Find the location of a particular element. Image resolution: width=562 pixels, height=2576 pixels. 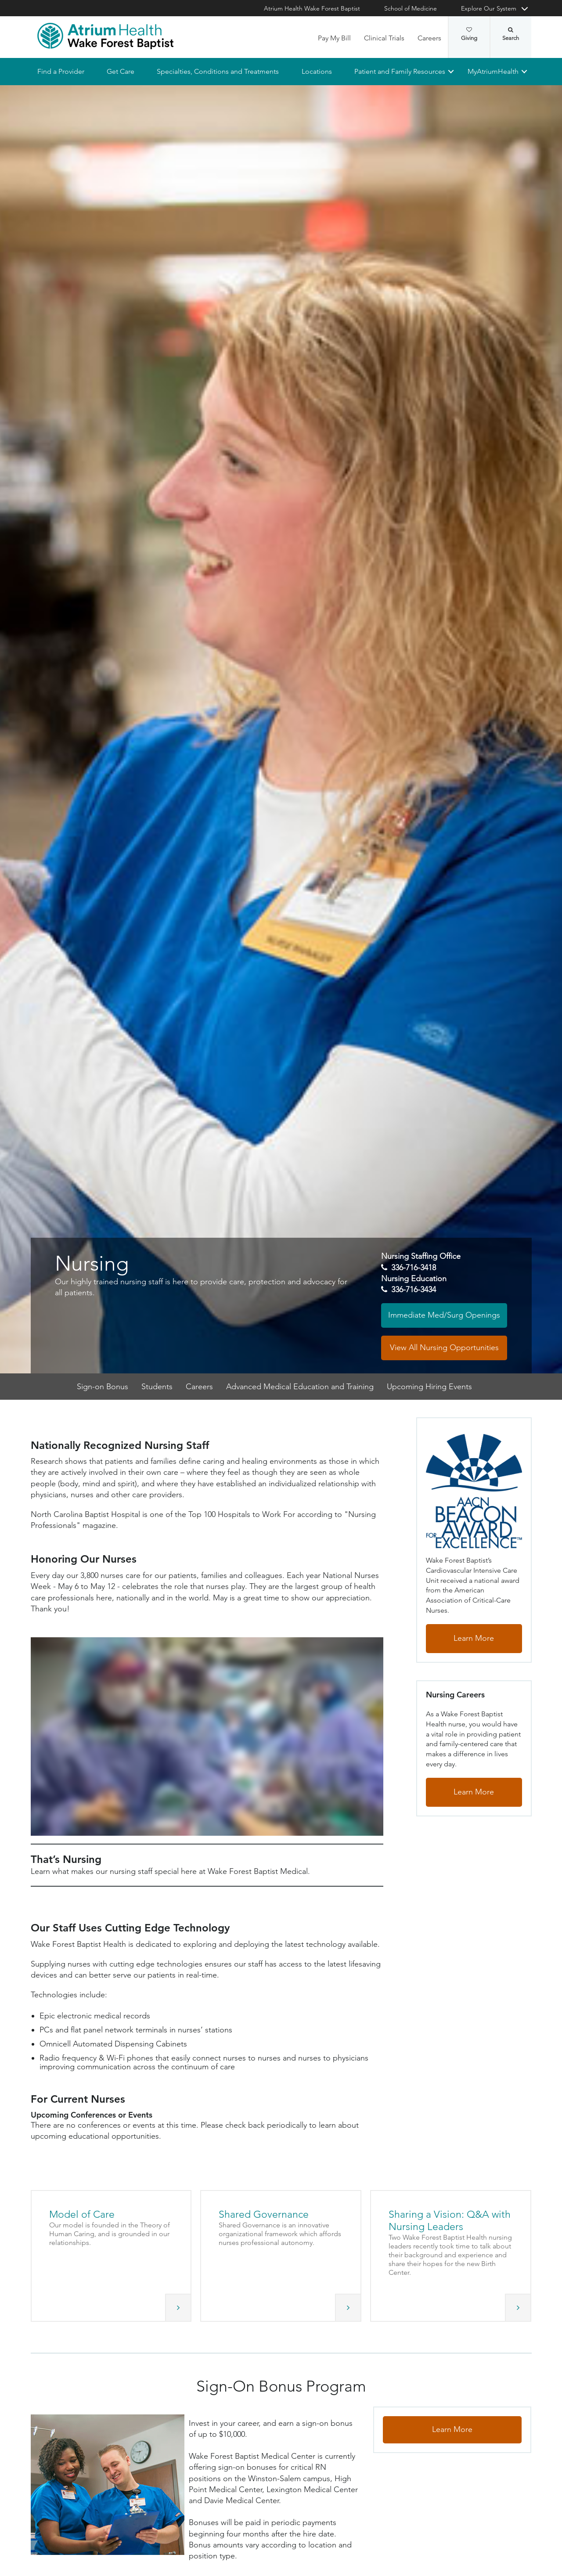

Atrium Health Wake Forest Baptist is located at coordinates (312, 8).